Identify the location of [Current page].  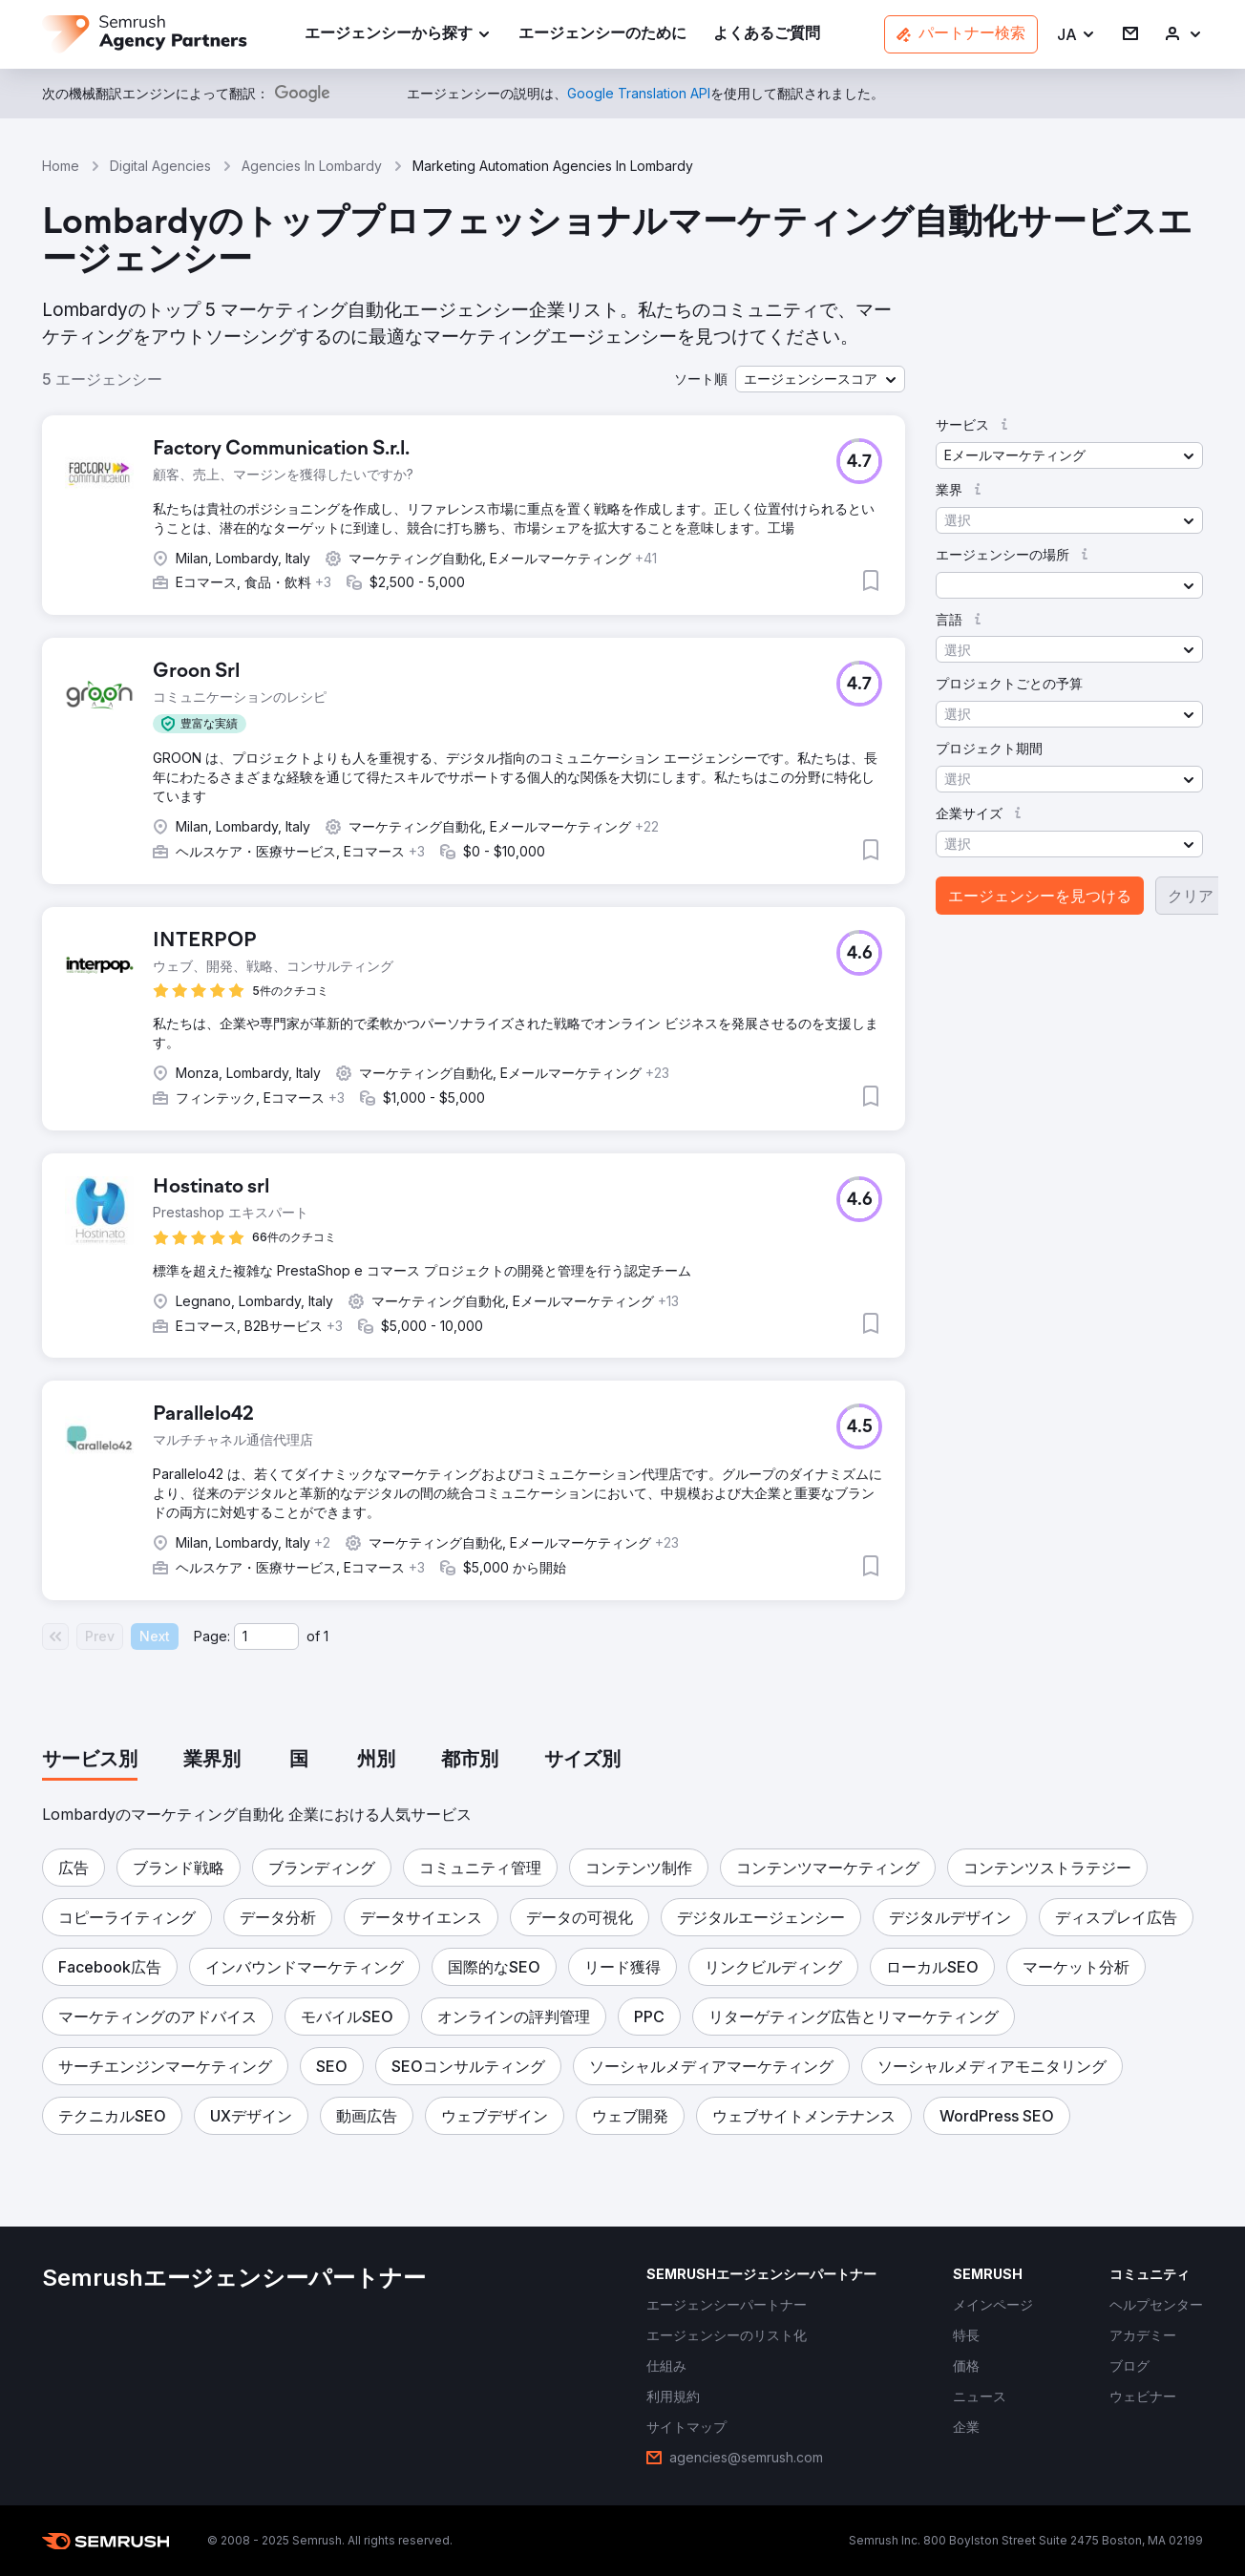
(266, 1636).